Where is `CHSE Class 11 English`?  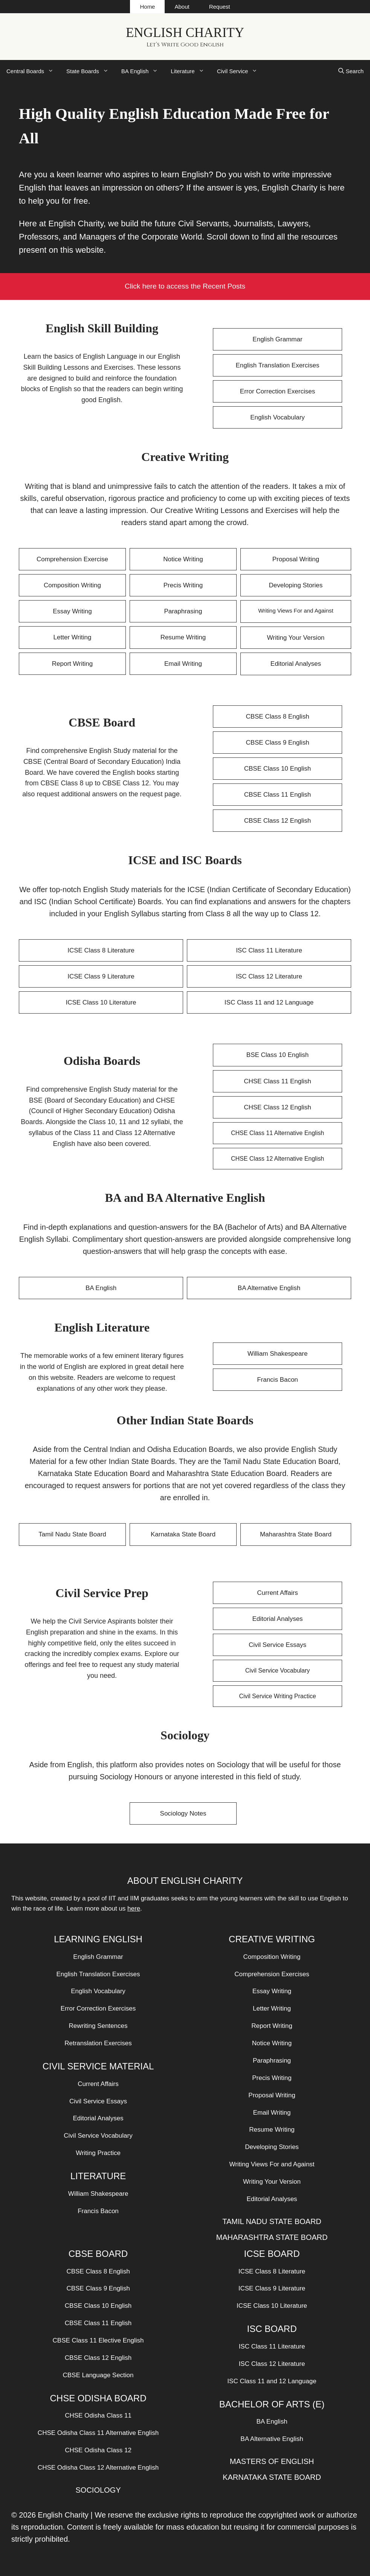 CHSE Class 11 English is located at coordinates (277, 1081).